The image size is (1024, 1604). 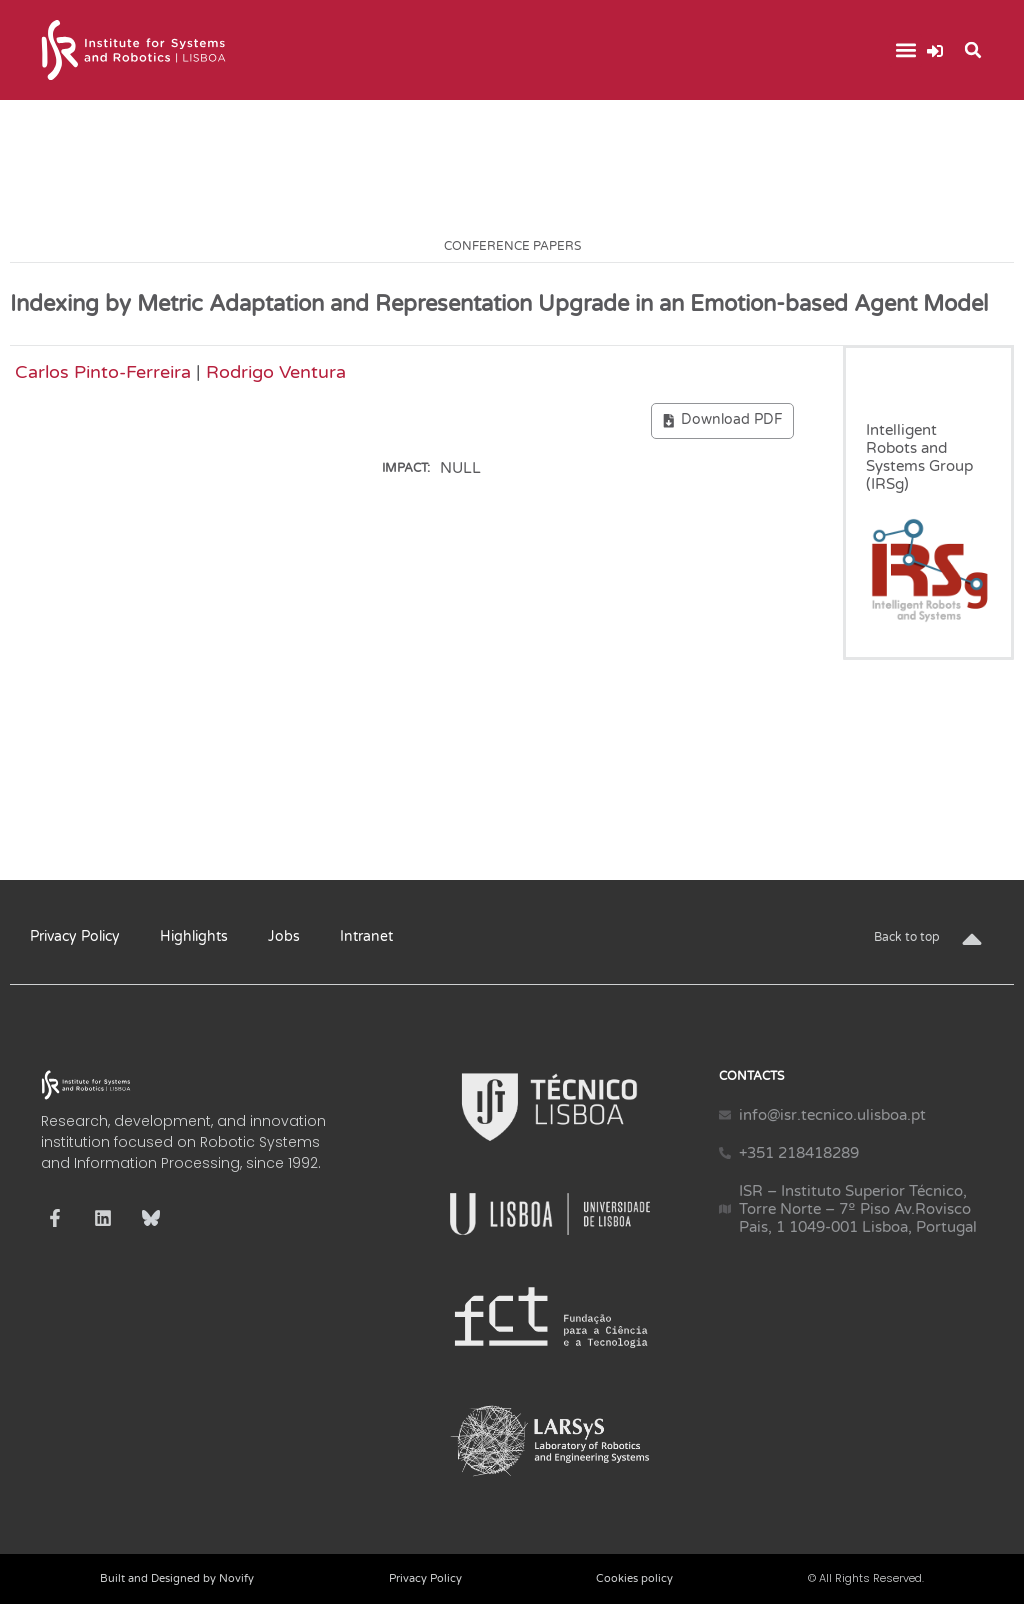 What do you see at coordinates (103, 372) in the screenshot?
I see `Carlos Pinto-Ferreira` at bounding box center [103, 372].